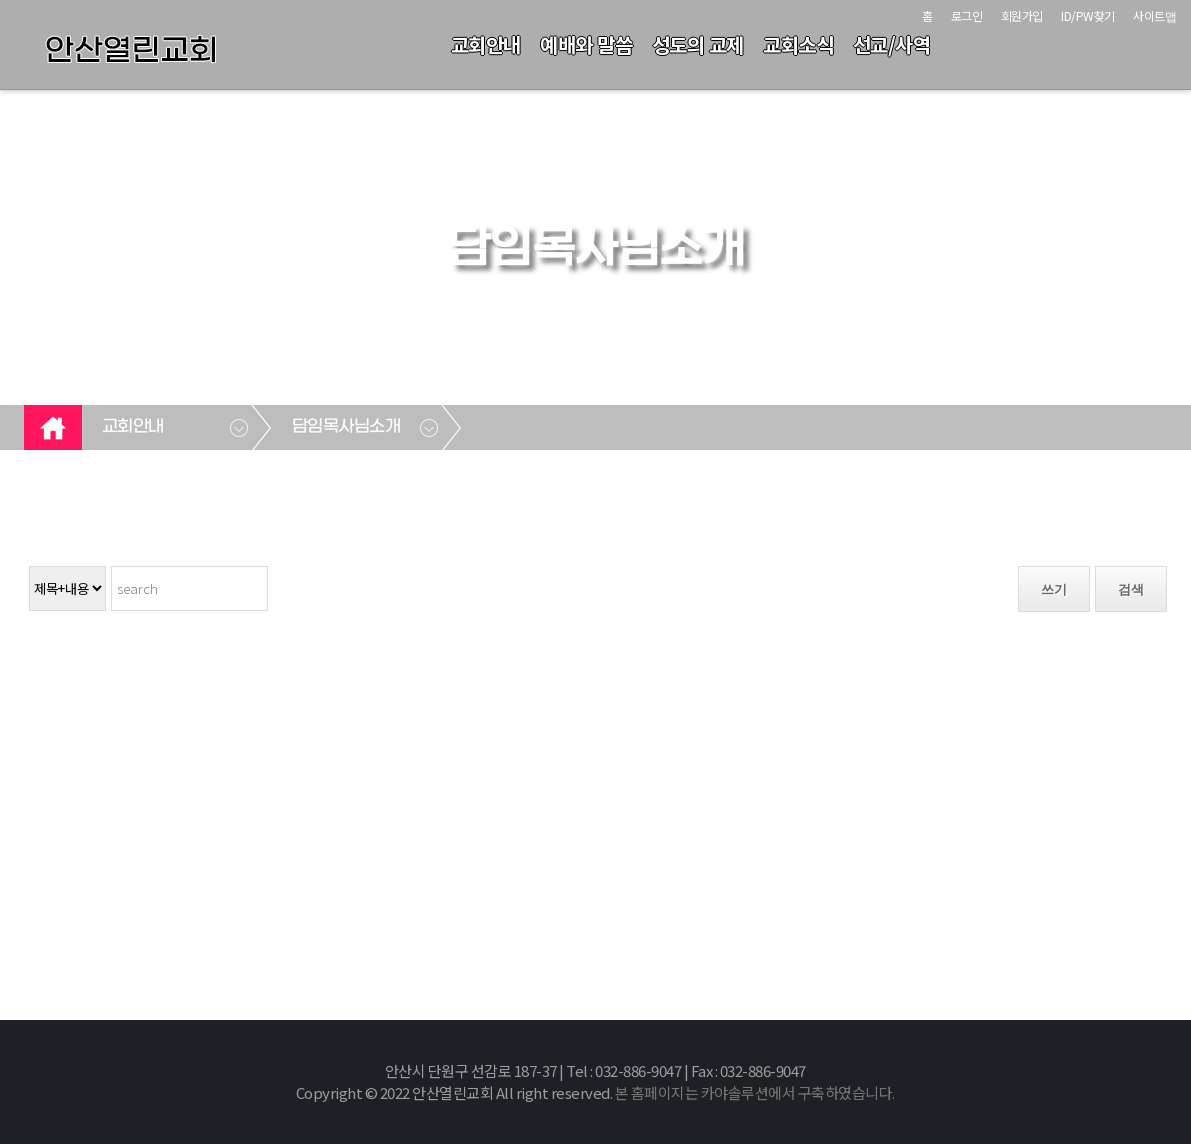 Image resolution: width=1191 pixels, height=1144 pixels. What do you see at coordinates (698, 44) in the screenshot?
I see `성도의 교제` at bounding box center [698, 44].